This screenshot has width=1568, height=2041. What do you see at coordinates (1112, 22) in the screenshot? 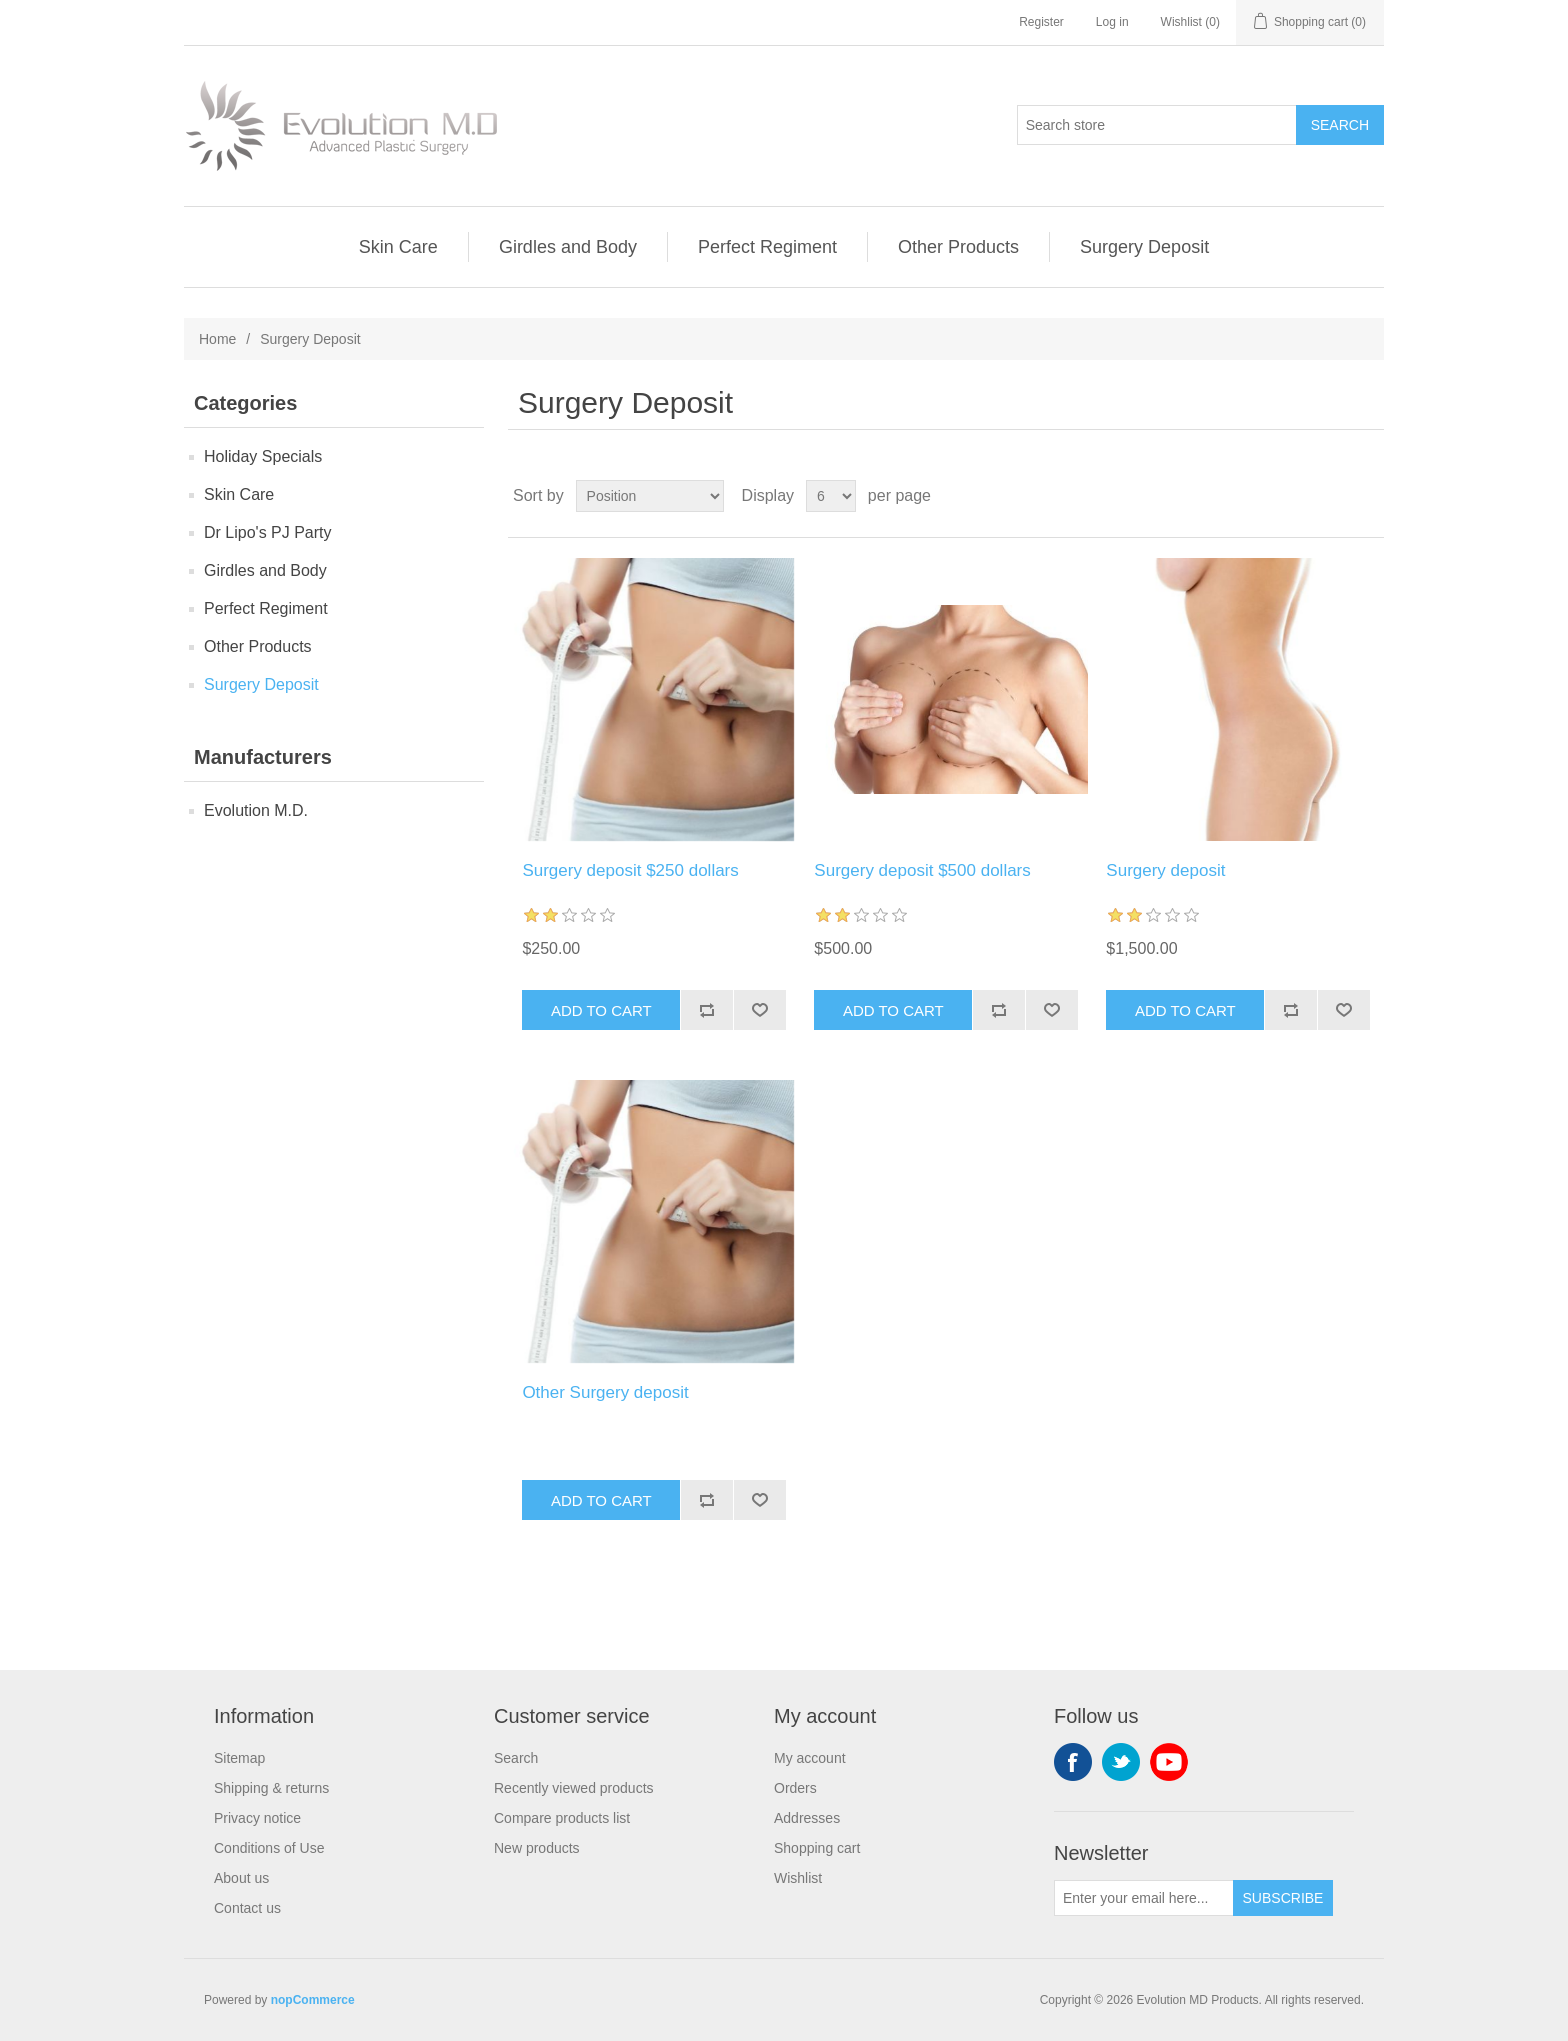
I see `Log in` at bounding box center [1112, 22].